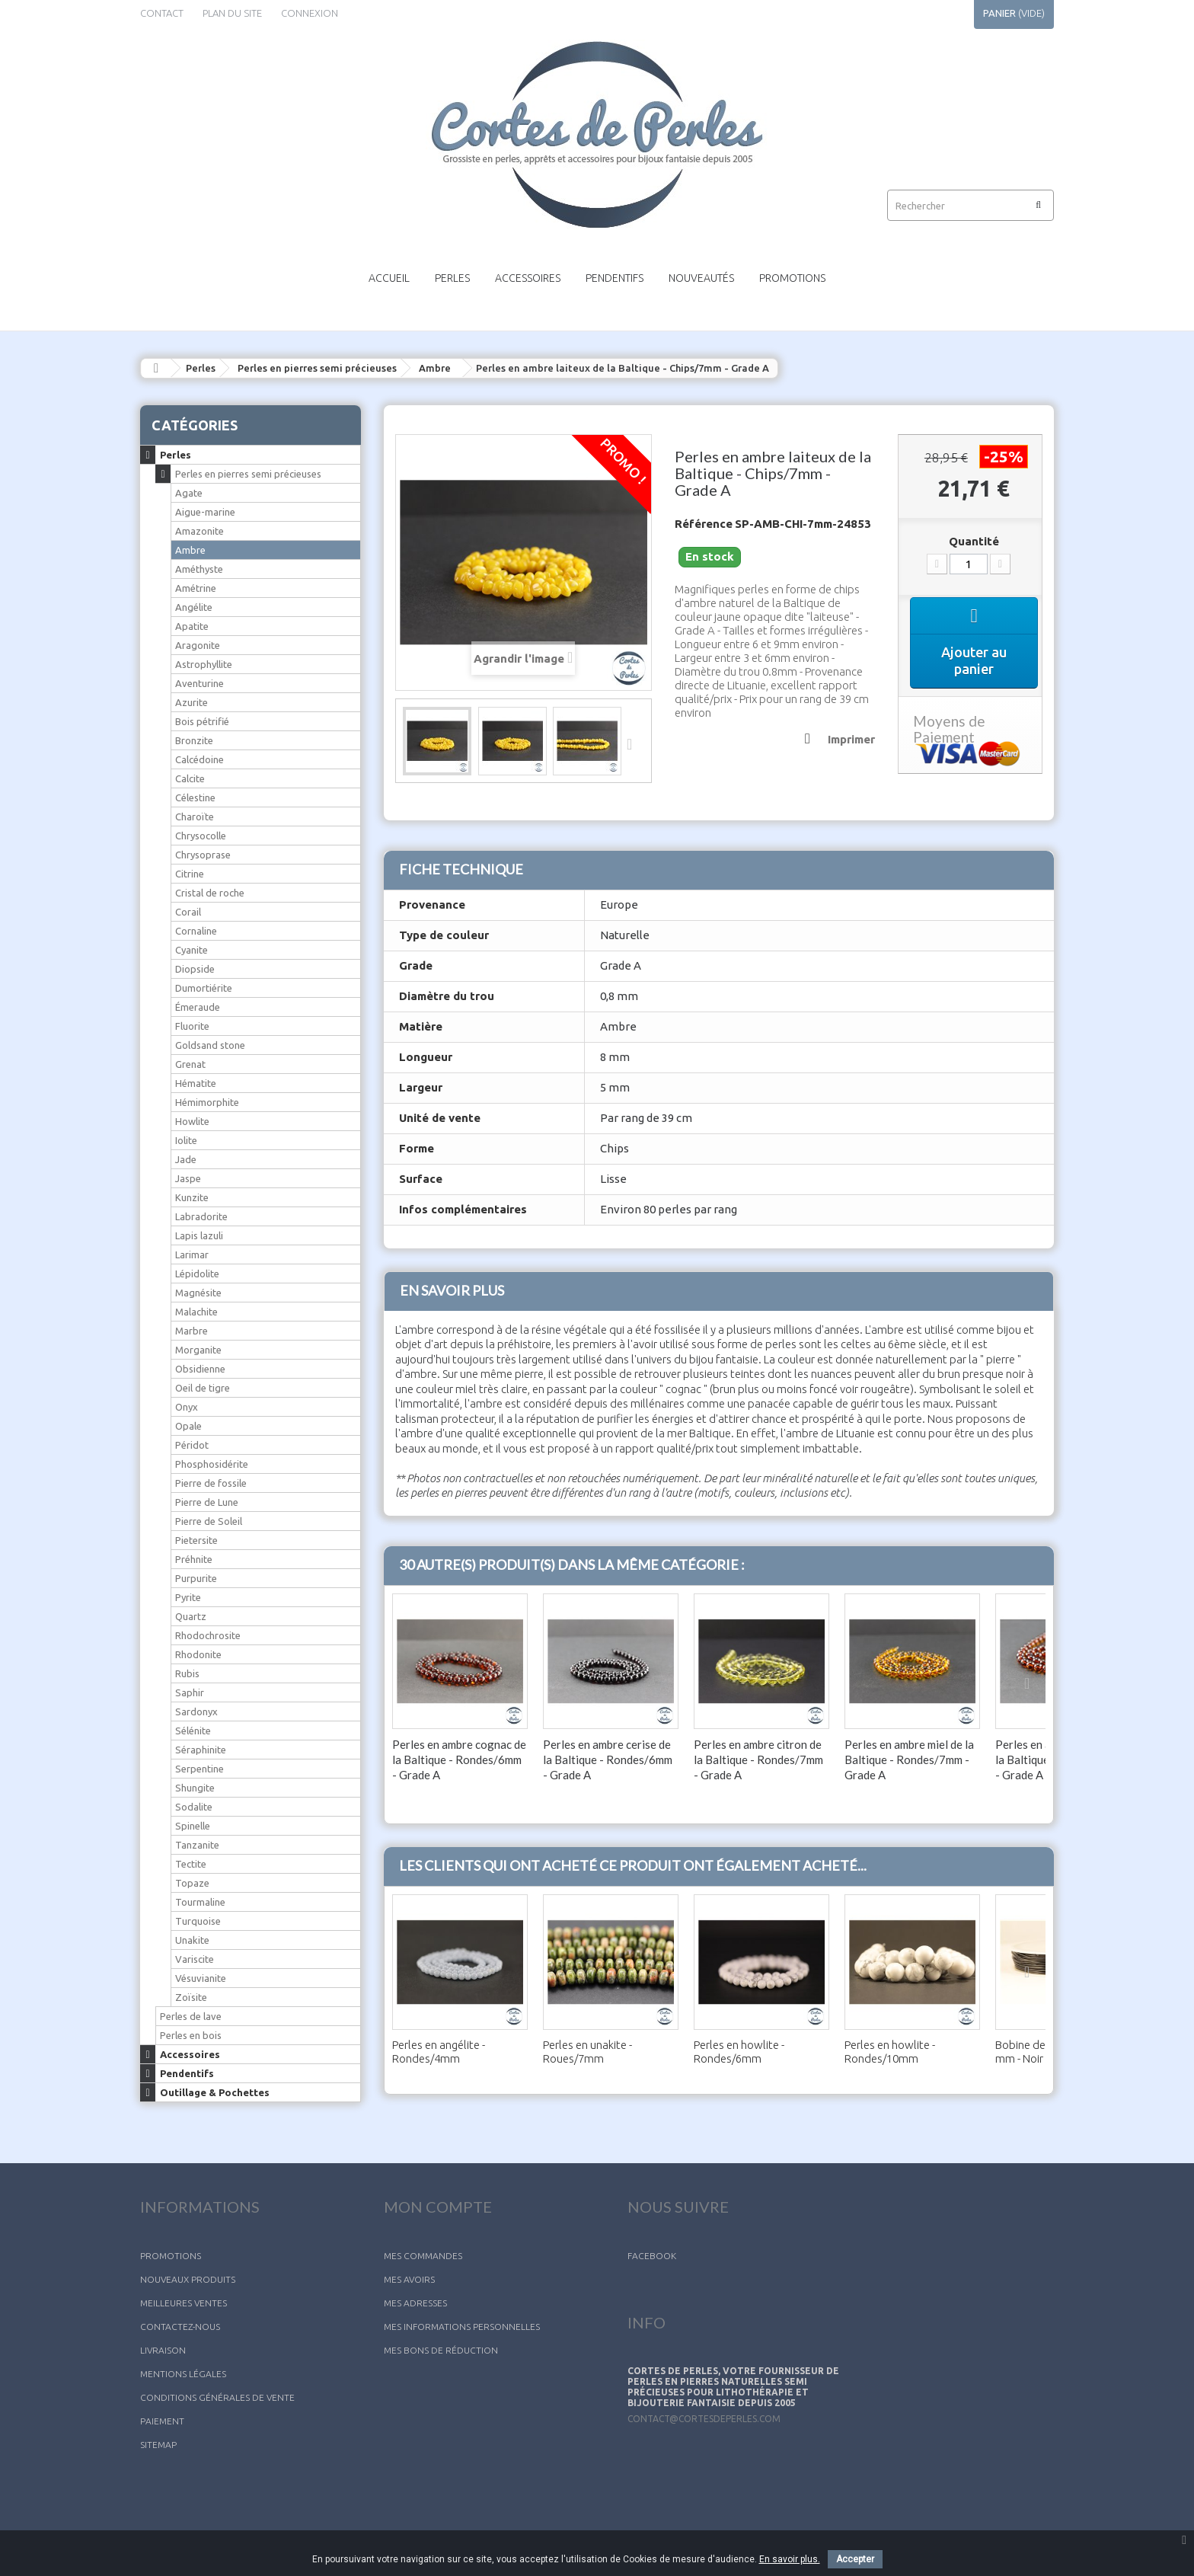 The width and height of the screenshot is (1194, 2576). I want to click on Cristal de roche, so click(209, 892).